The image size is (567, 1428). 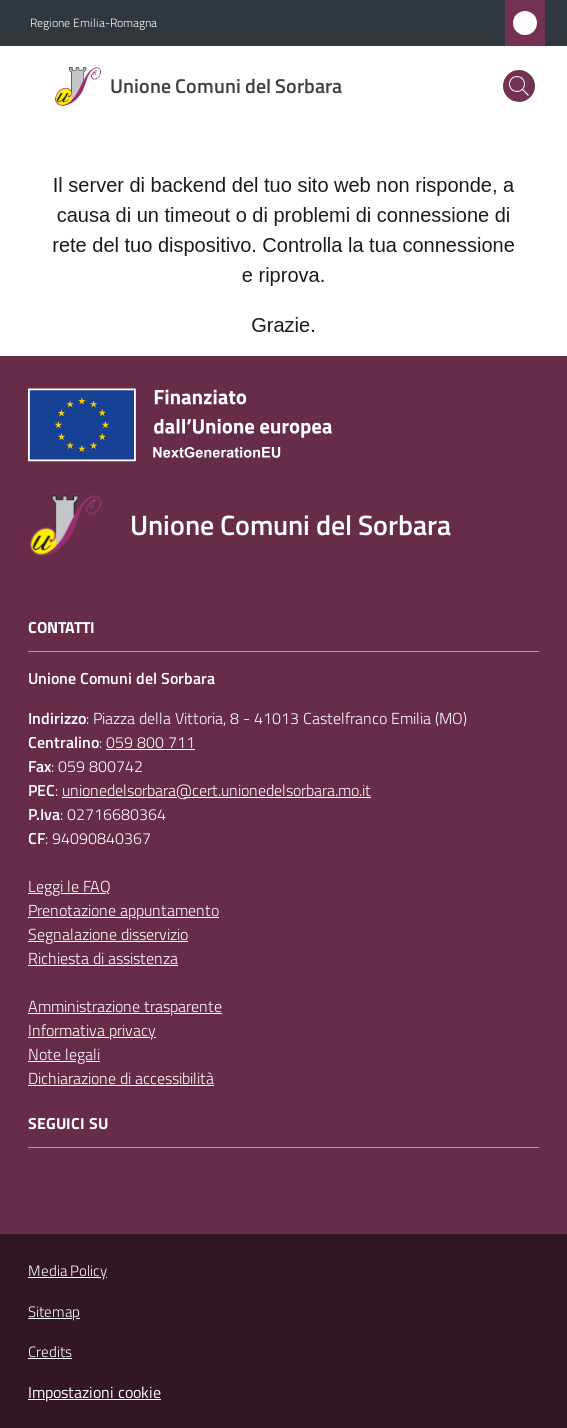 I want to click on Regione Emilia-Romagna, so click(x=93, y=23).